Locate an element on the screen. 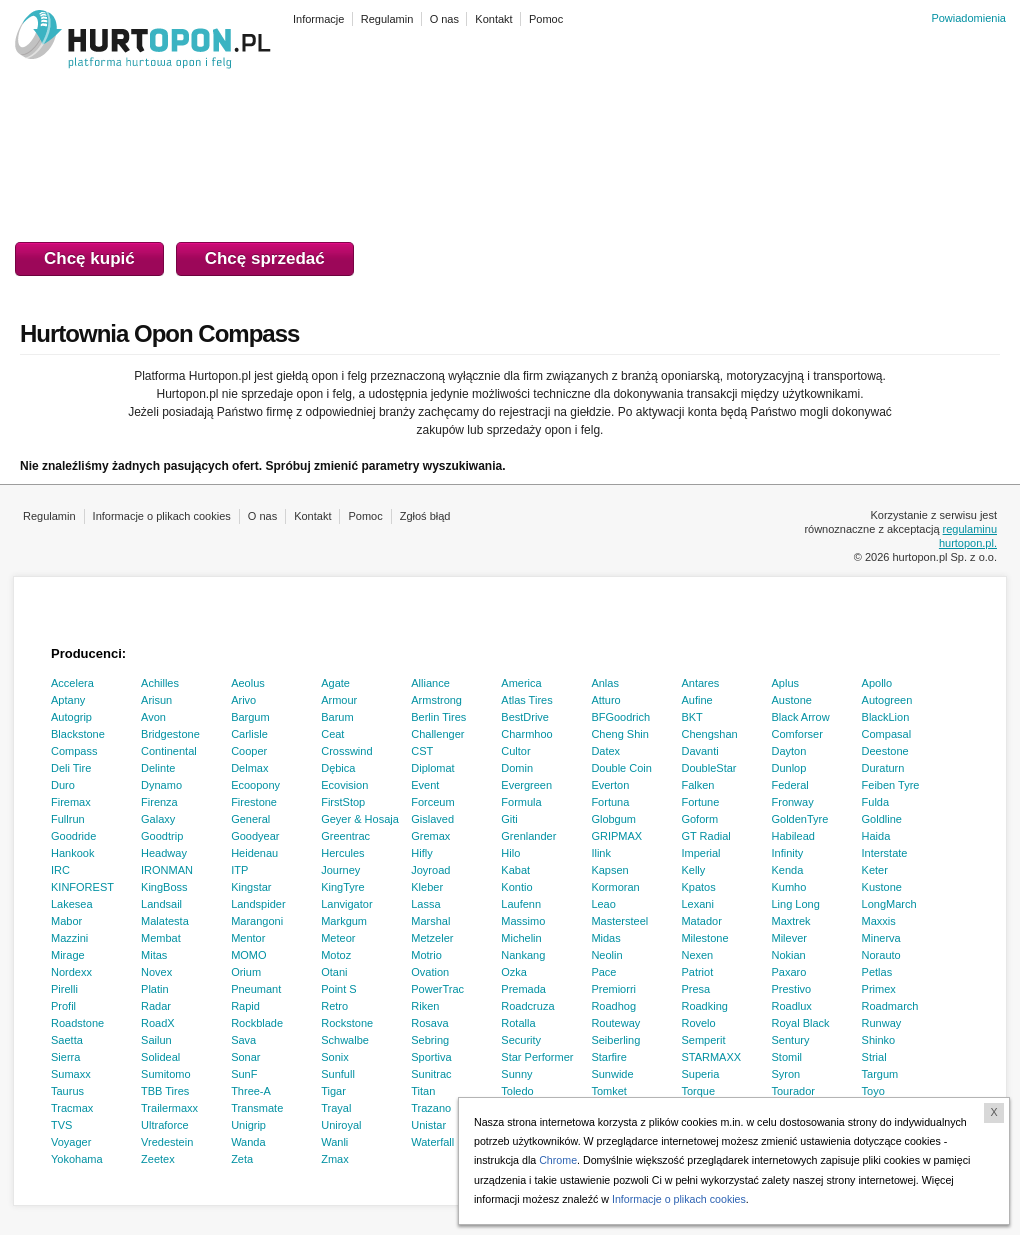 This screenshot has height=1235, width=1020. Kpatos is located at coordinates (698, 887).